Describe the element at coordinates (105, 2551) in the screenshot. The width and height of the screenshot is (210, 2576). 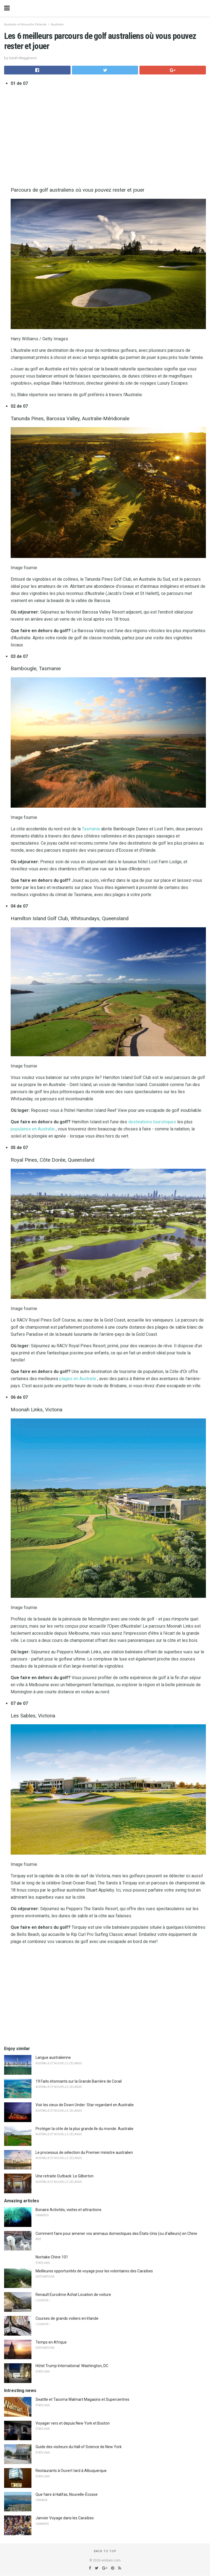
I see `Back to top` at that location.